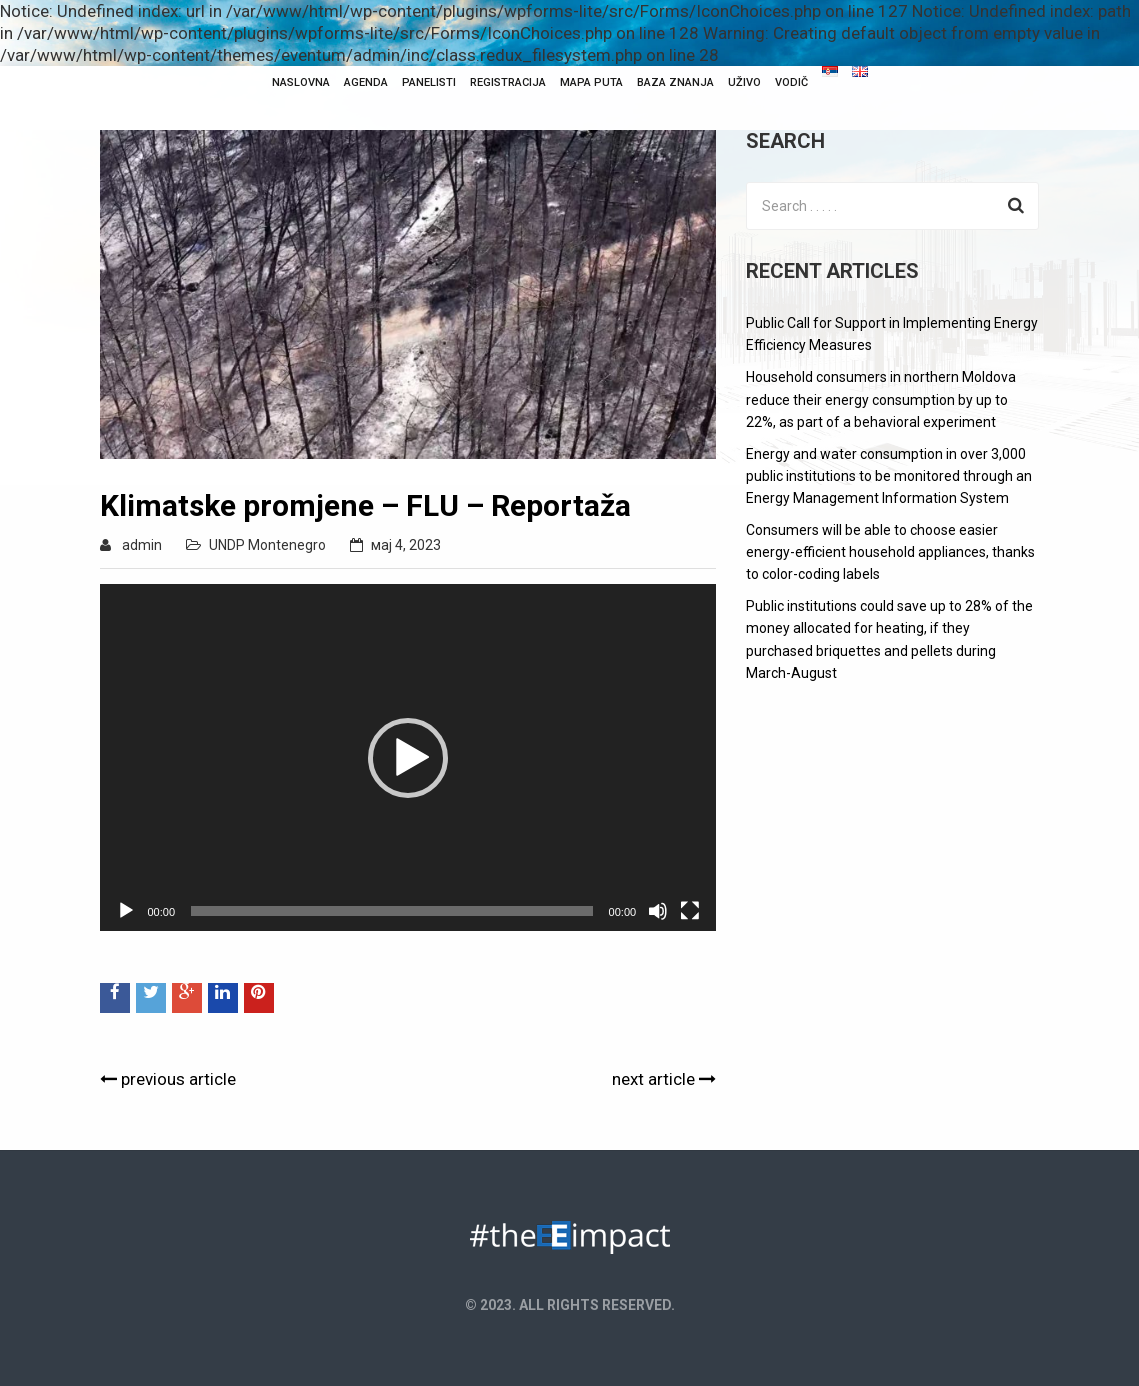 The height and width of the screenshot is (1386, 1139). Describe the element at coordinates (658, 911) in the screenshot. I see `[Нечујно]` at that location.